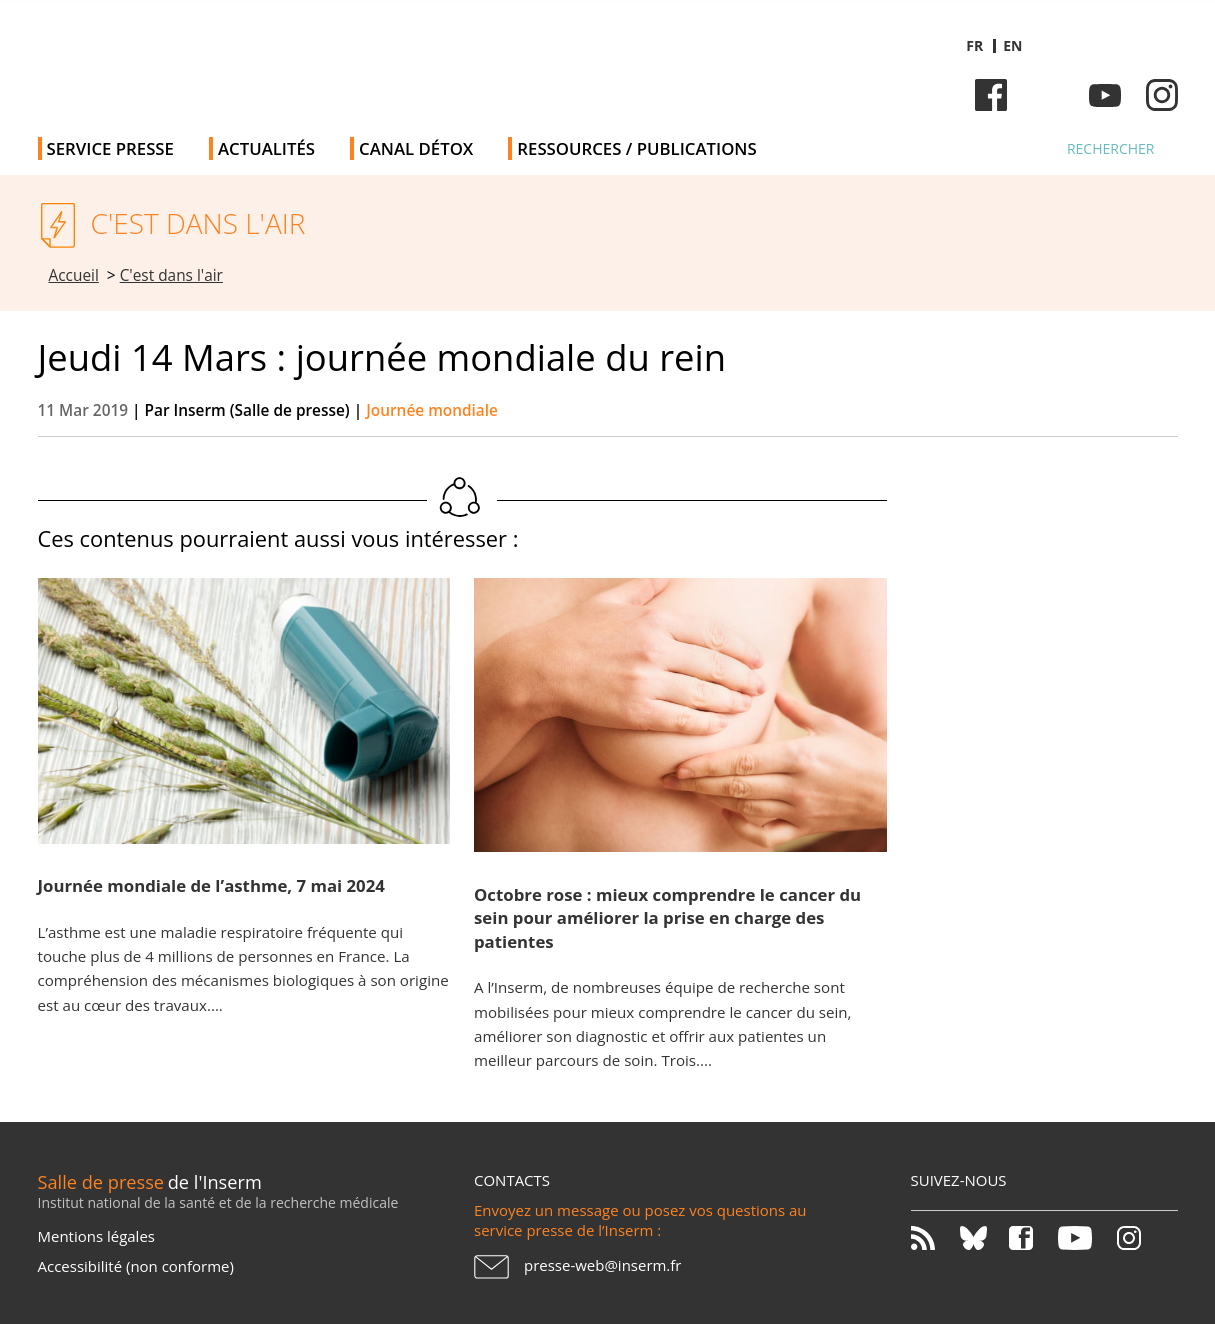  What do you see at coordinates (136, 1266) in the screenshot?
I see `Accessibilité (non conforme)` at bounding box center [136, 1266].